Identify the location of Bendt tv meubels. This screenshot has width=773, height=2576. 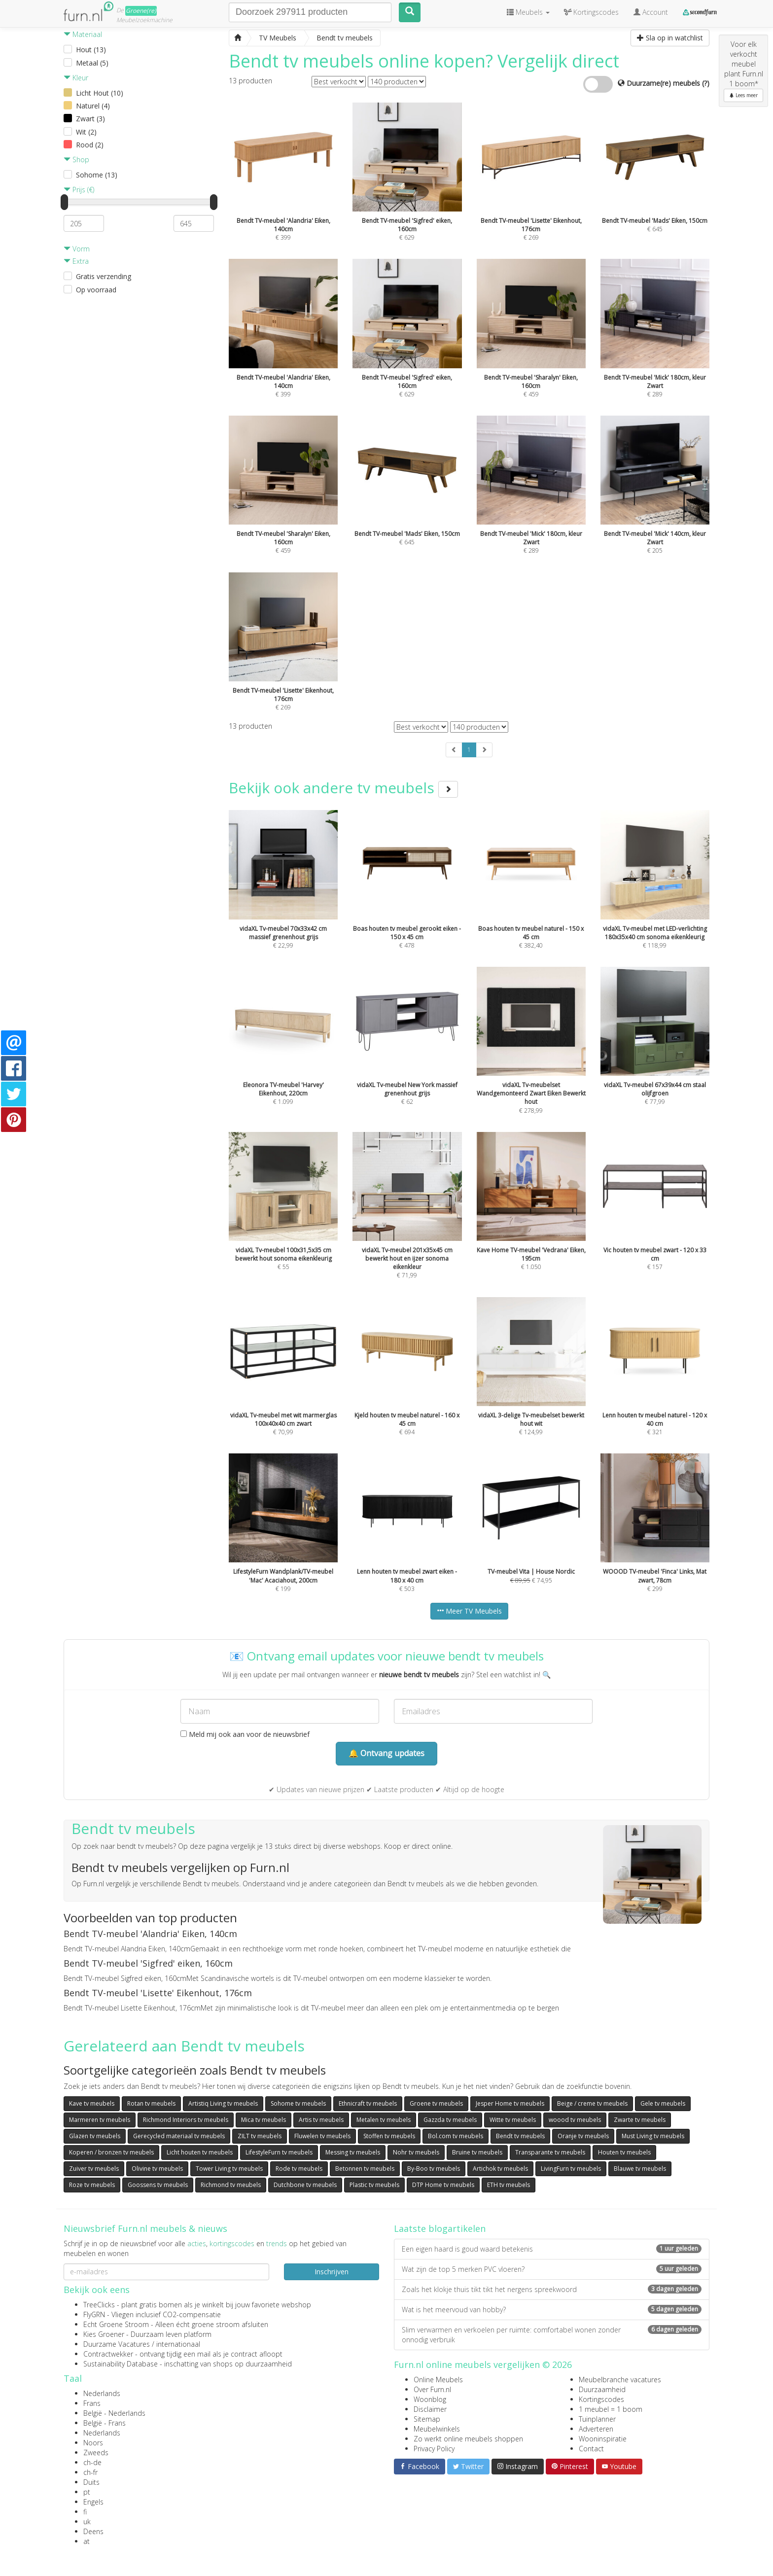
(520, 2136).